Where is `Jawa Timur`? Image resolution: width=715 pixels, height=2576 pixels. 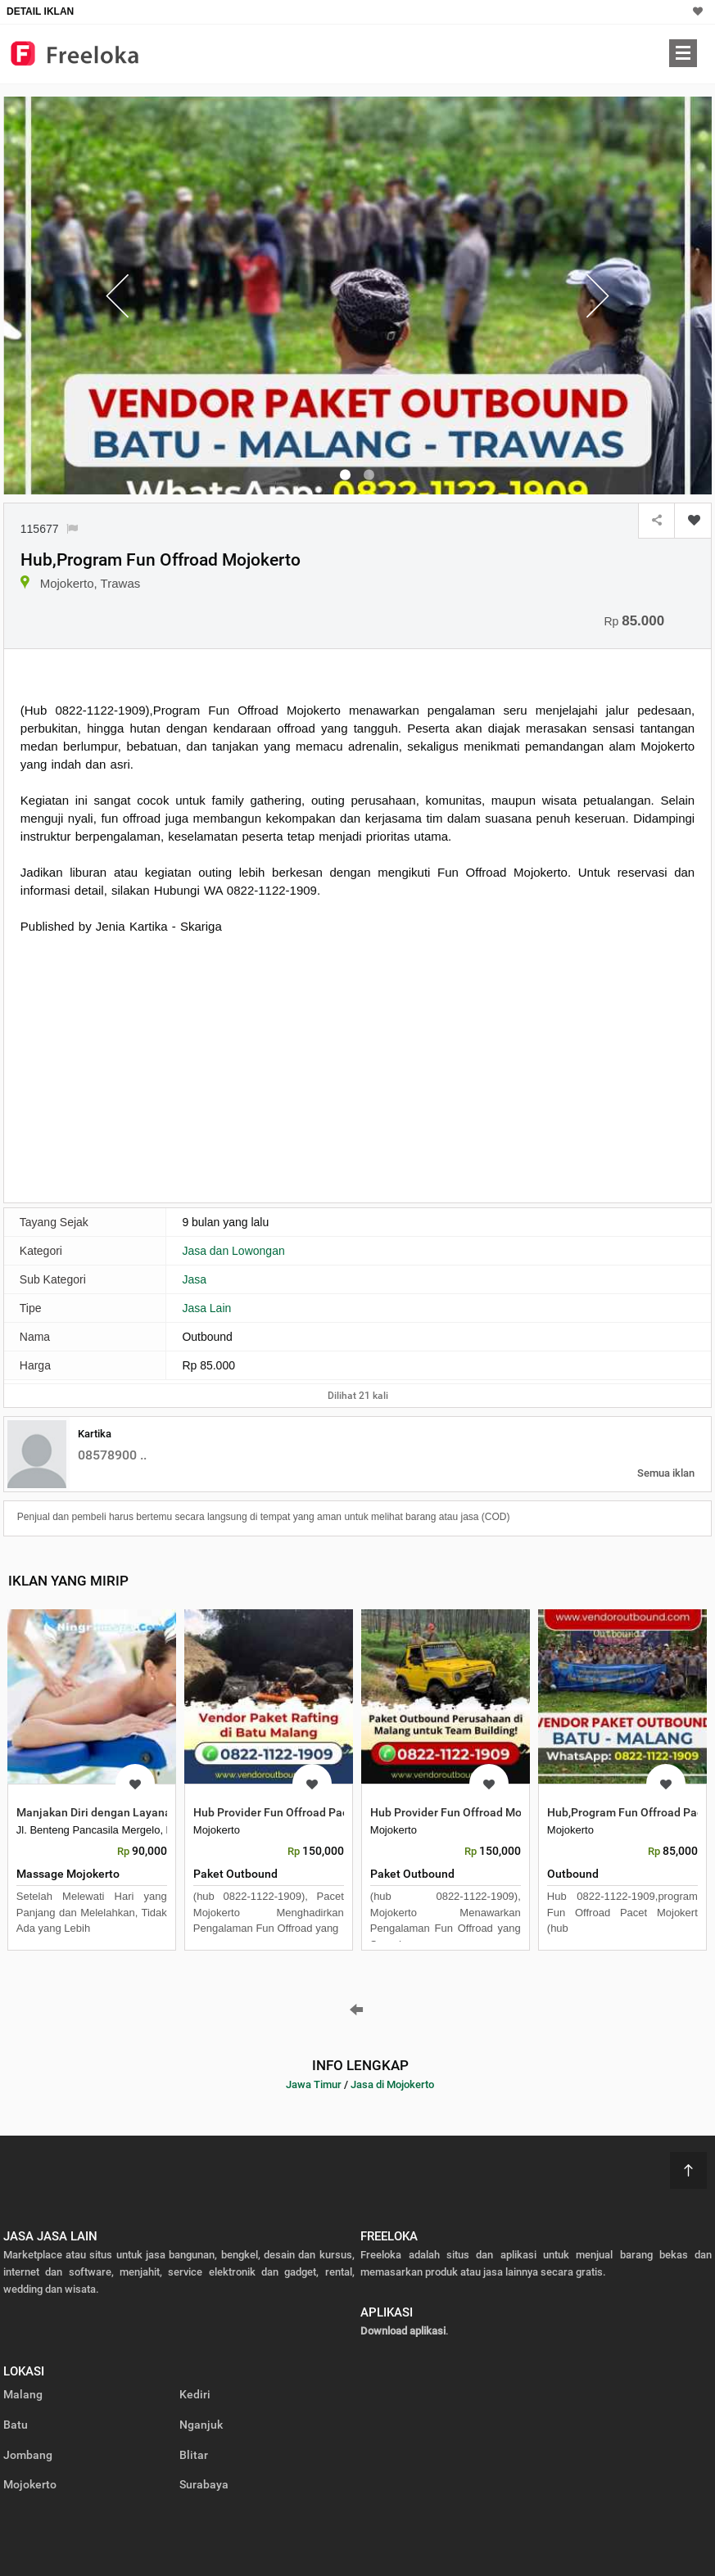
Jawa Timur is located at coordinates (314, 2084).